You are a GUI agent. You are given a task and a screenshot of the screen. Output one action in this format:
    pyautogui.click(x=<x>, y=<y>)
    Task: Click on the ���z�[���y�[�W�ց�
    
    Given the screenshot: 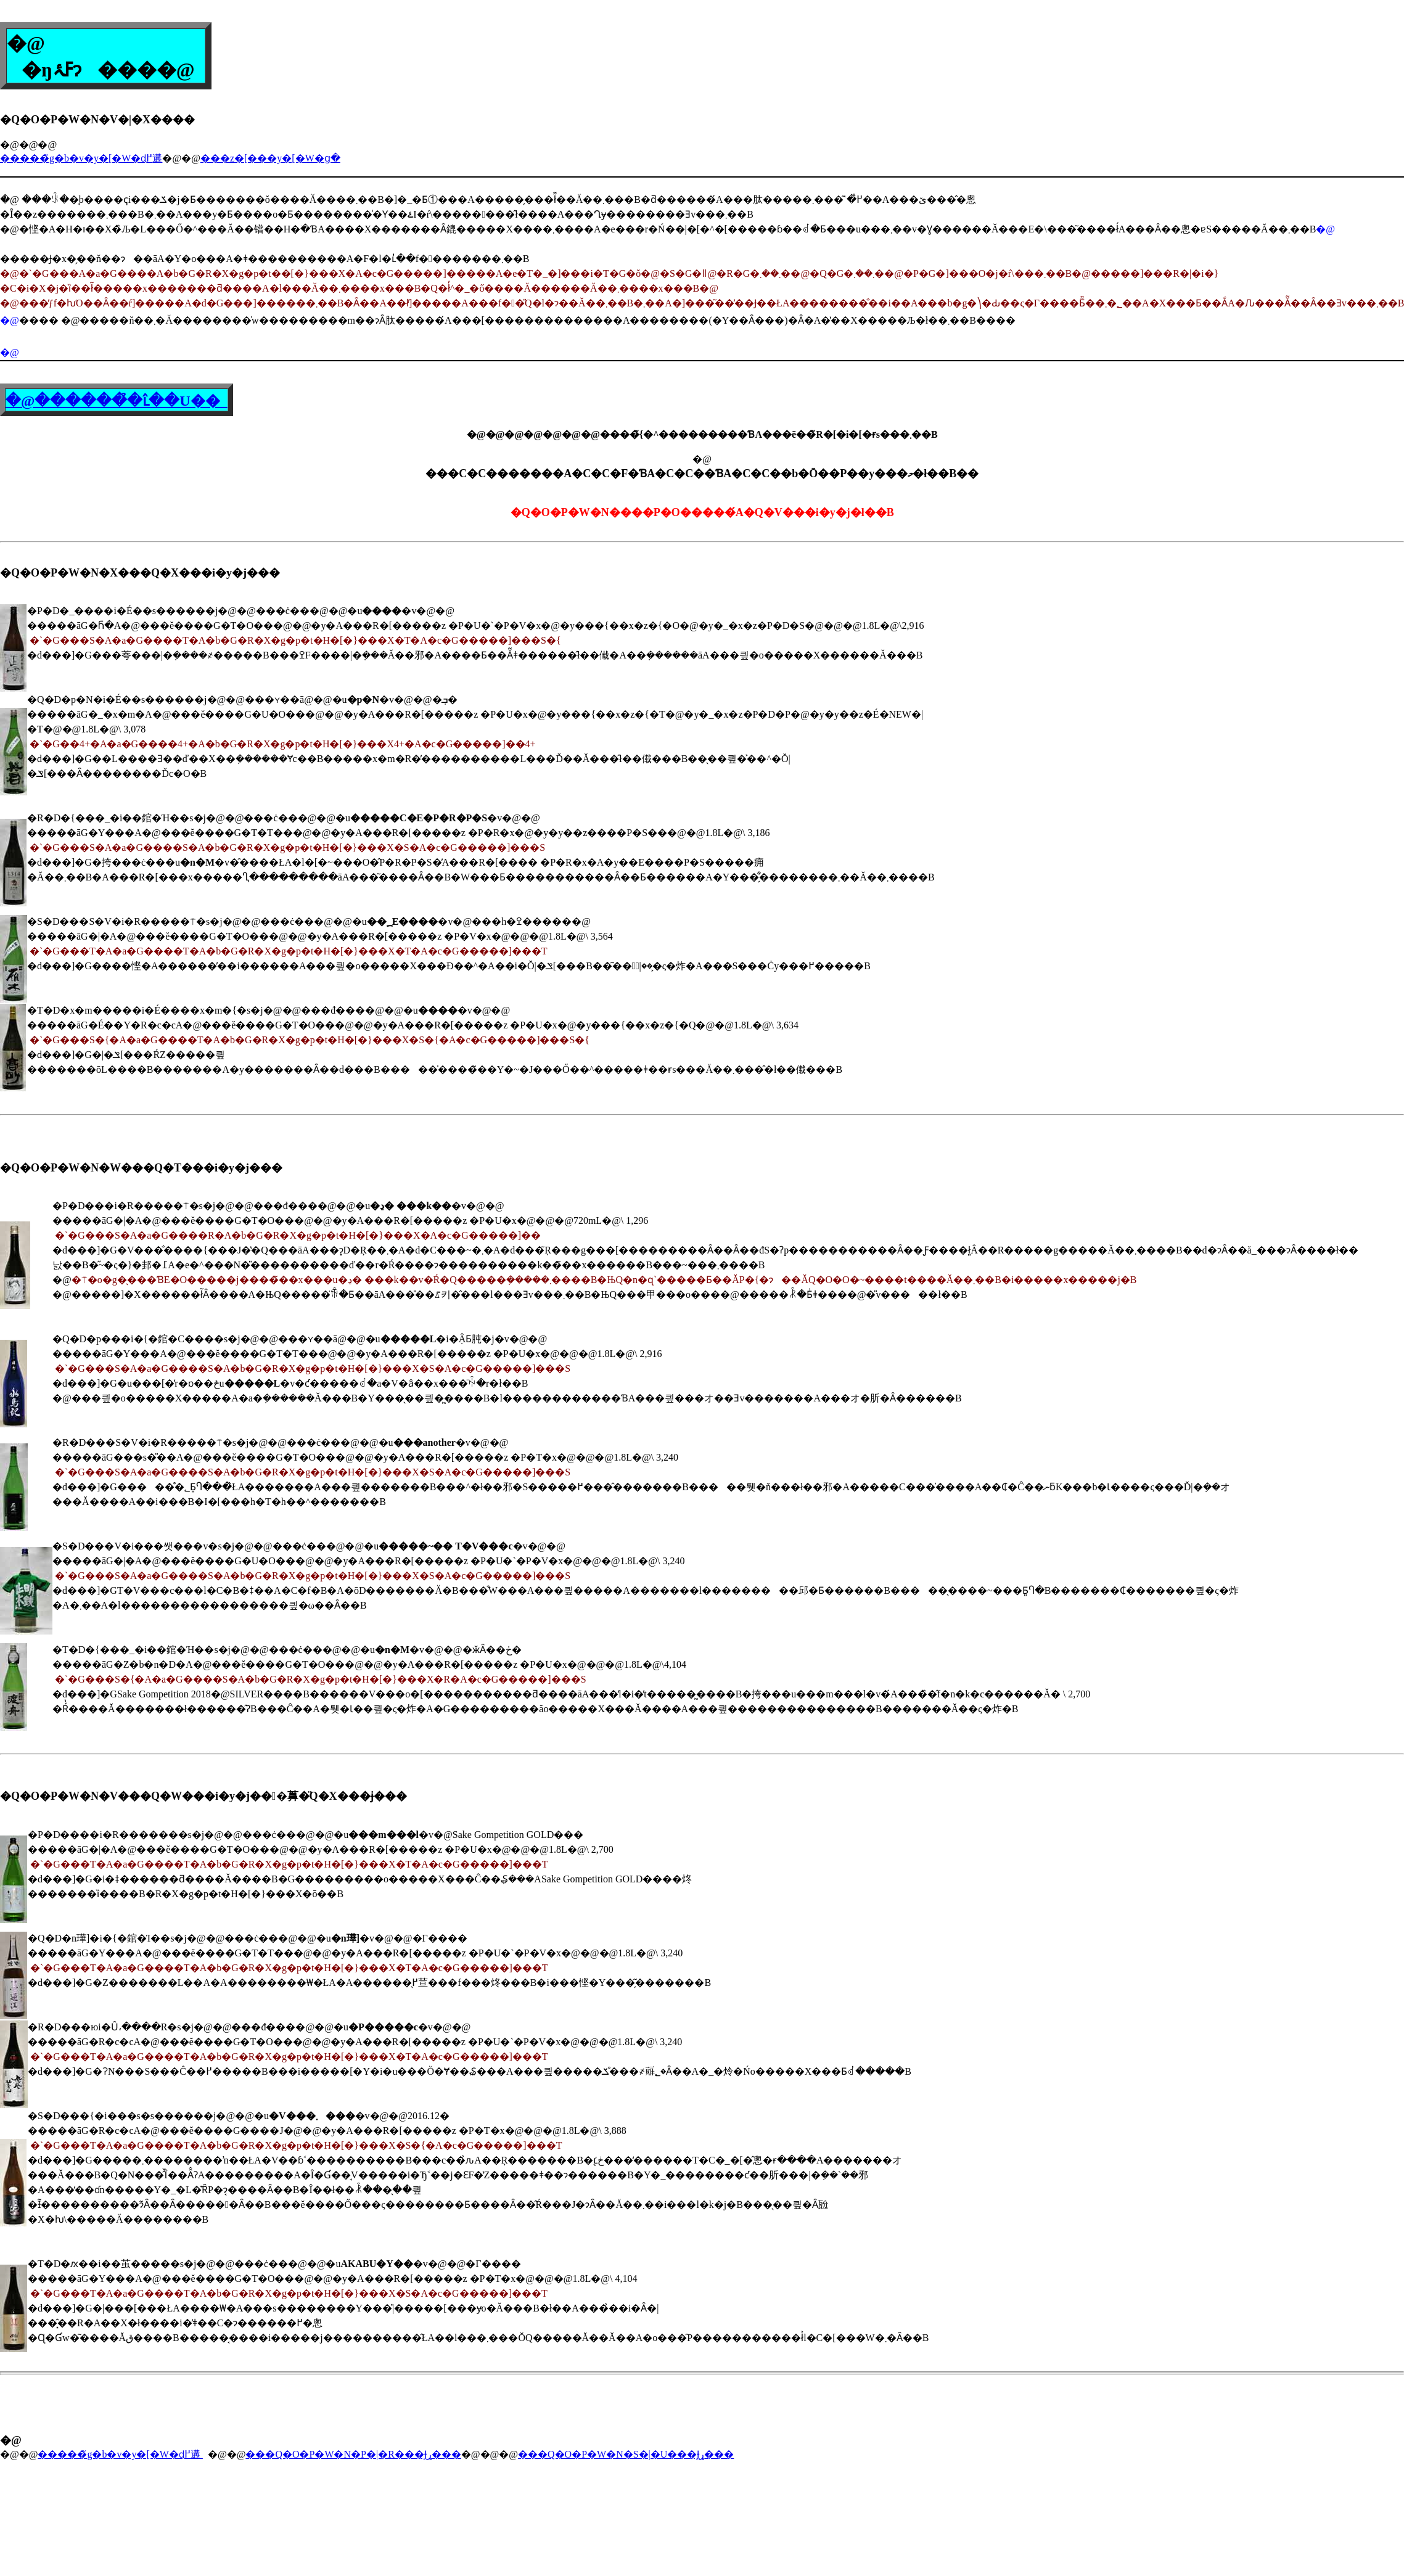 What is the action you would take?
    pyautogui.click(x=270, y=158)
    